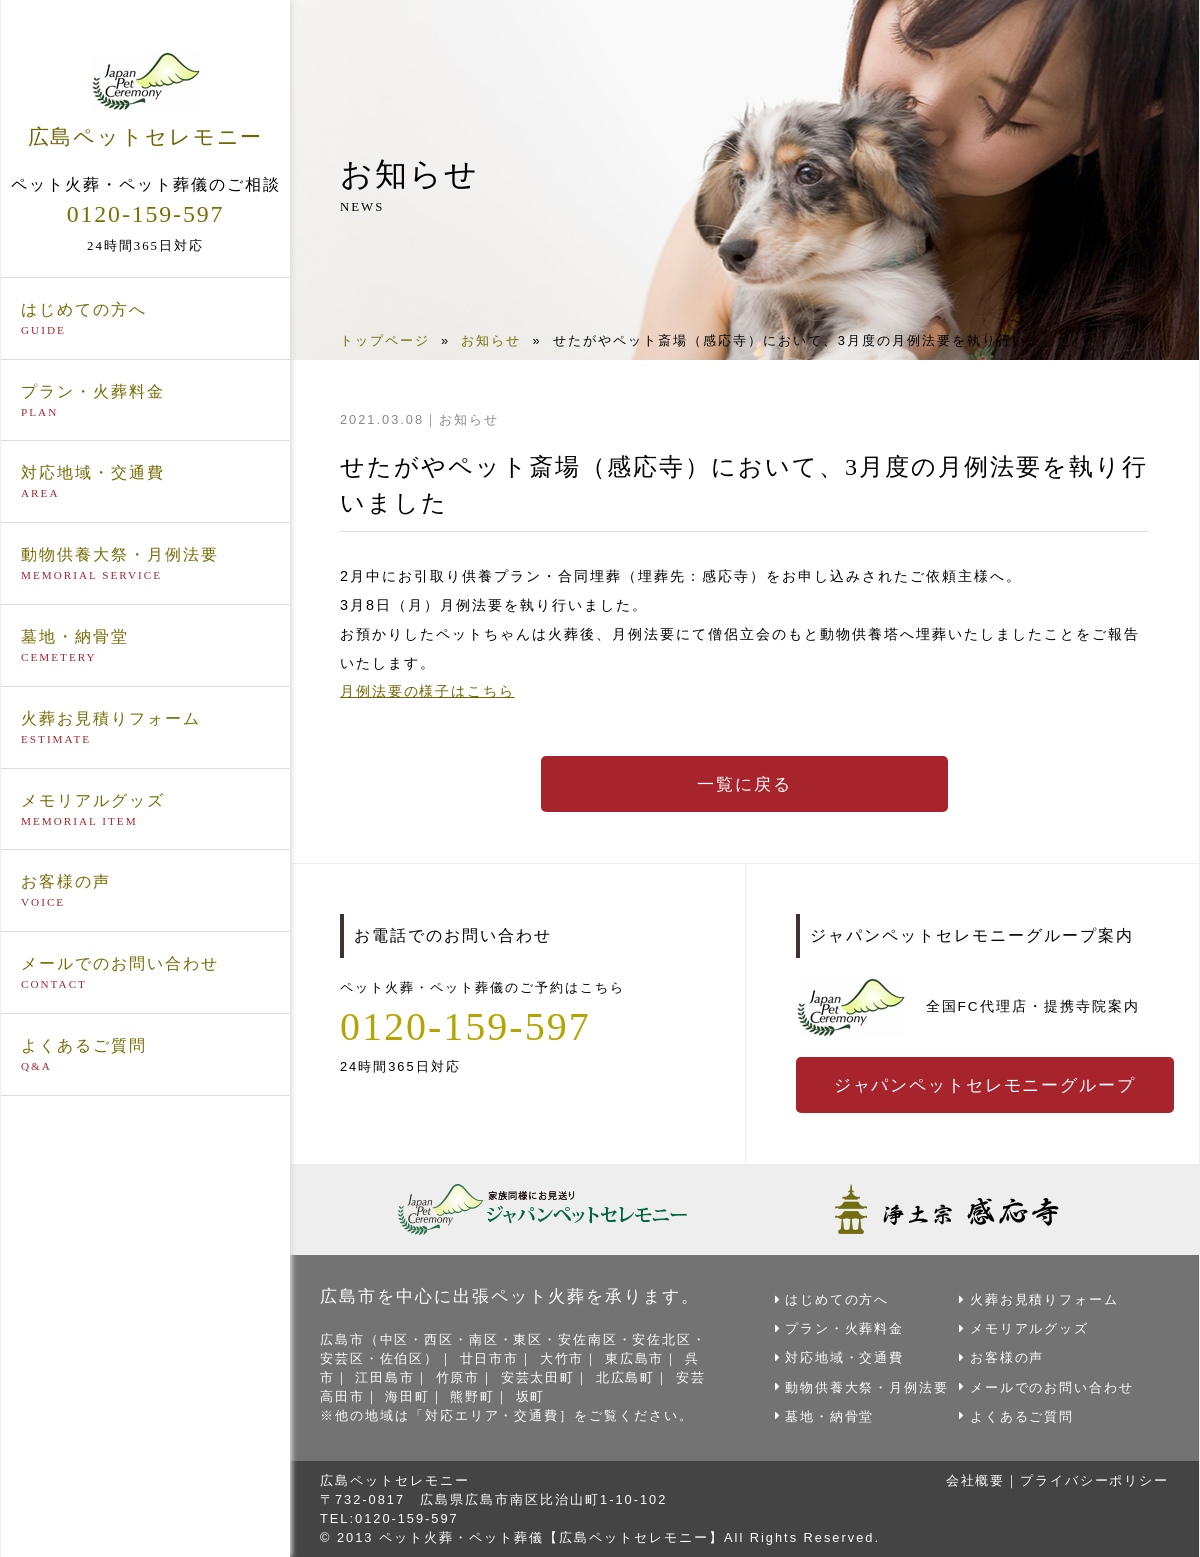 Image resolution: width=1200 pixels, height=1557 pixels. I want to click on 竹原市, so click(458, 1376).